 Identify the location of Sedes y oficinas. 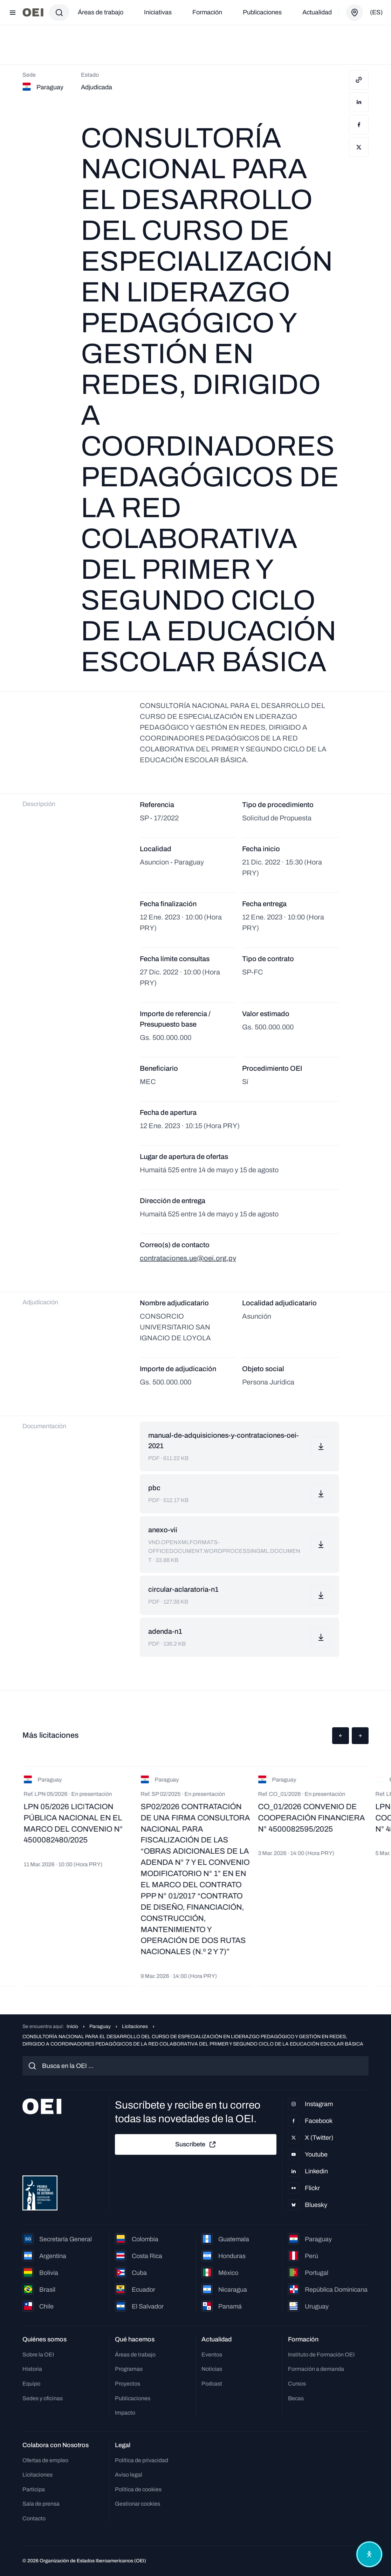
(42, 2398).